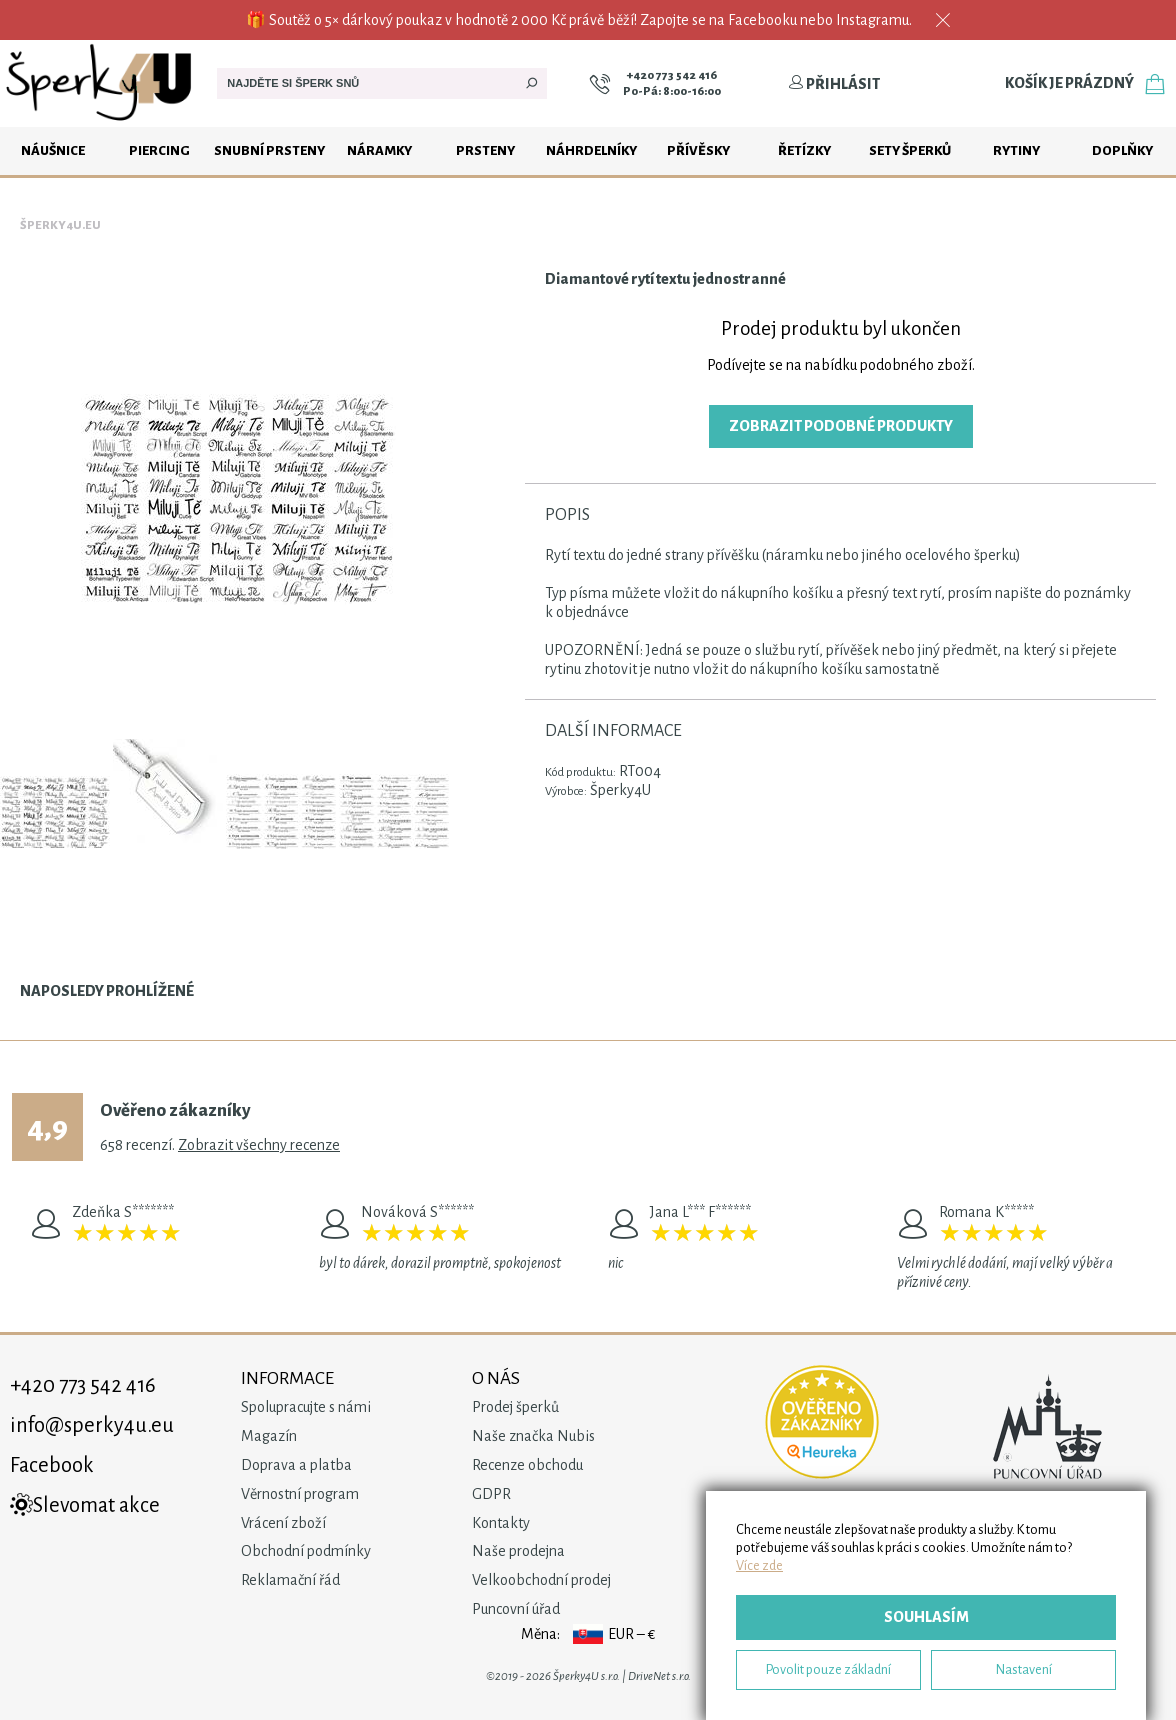 This screenshot has width=1176, height=1720. What do you see at coordinates (290, 1580) in the screenshot?
I see `Reklamační řád` at bounding box center [290, 1580].